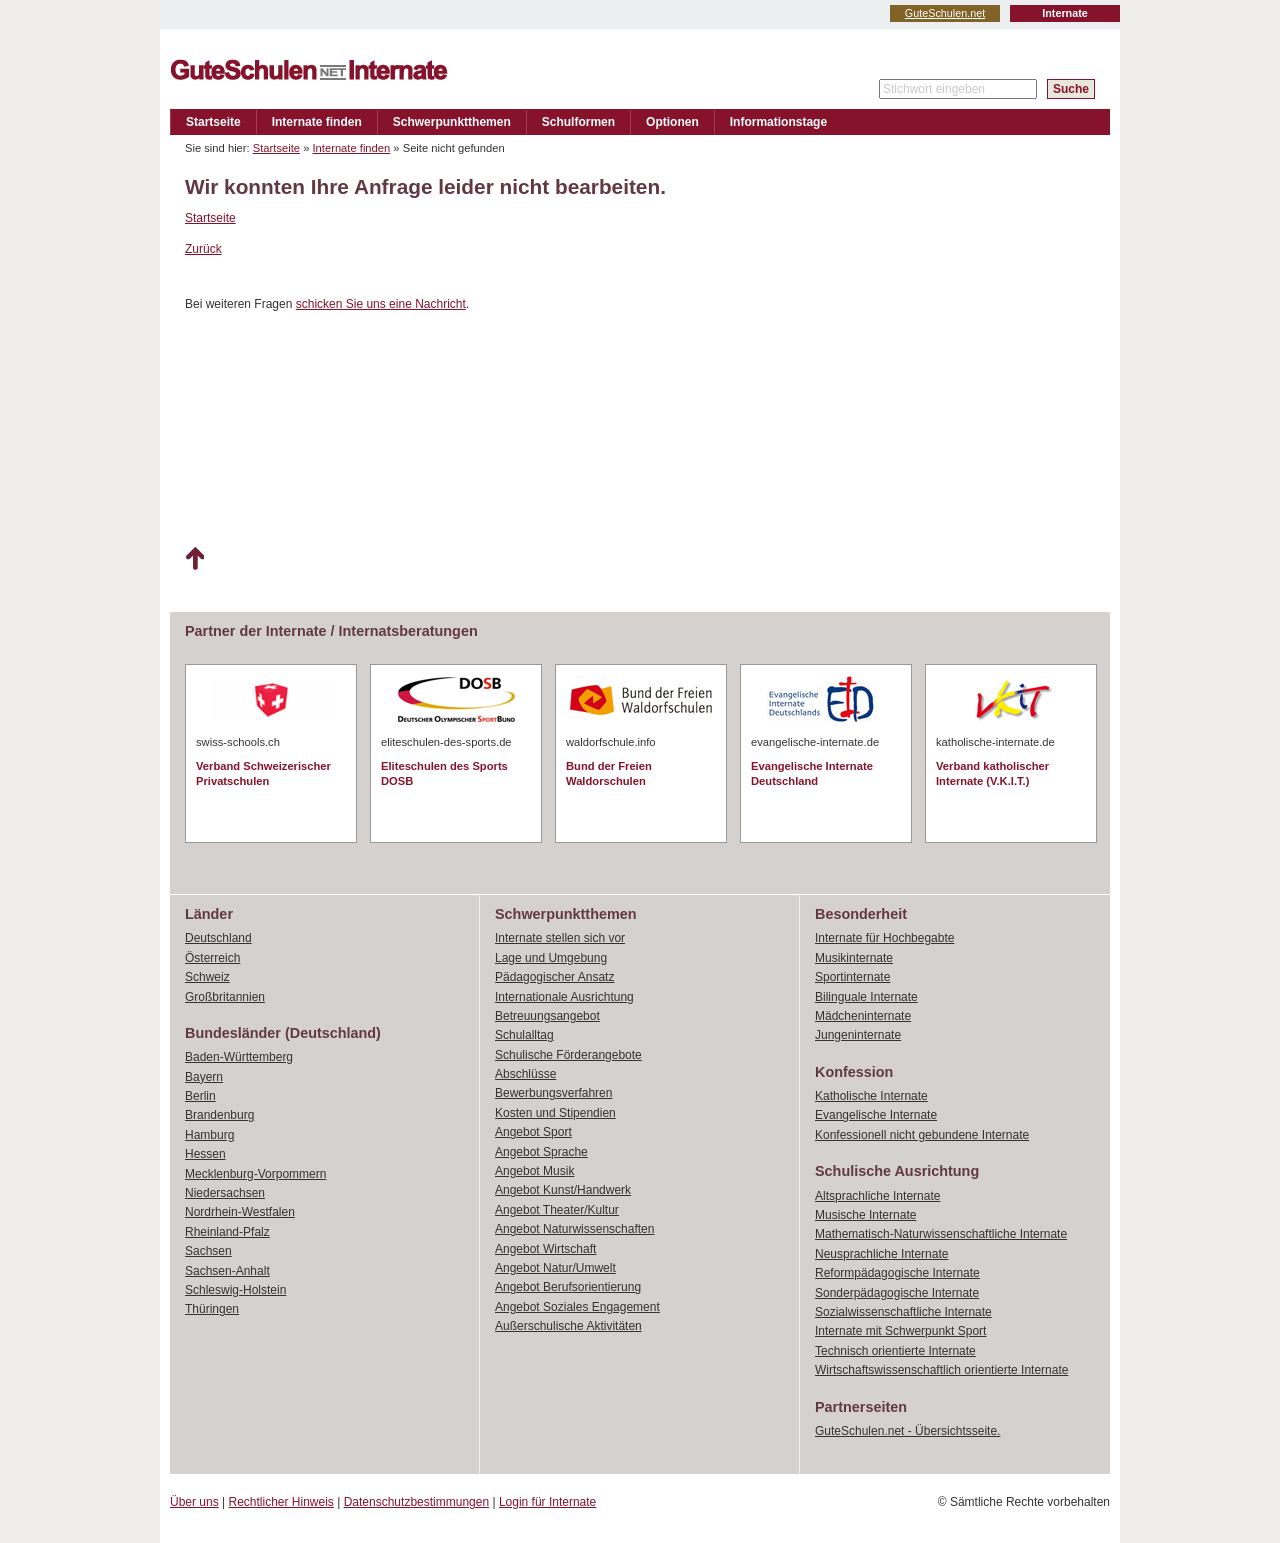 This screenshot has width=1280, height=1543. Describe the element at coordinates (865, 1215) in the screenshot. I see `Musische Internate` at that location.